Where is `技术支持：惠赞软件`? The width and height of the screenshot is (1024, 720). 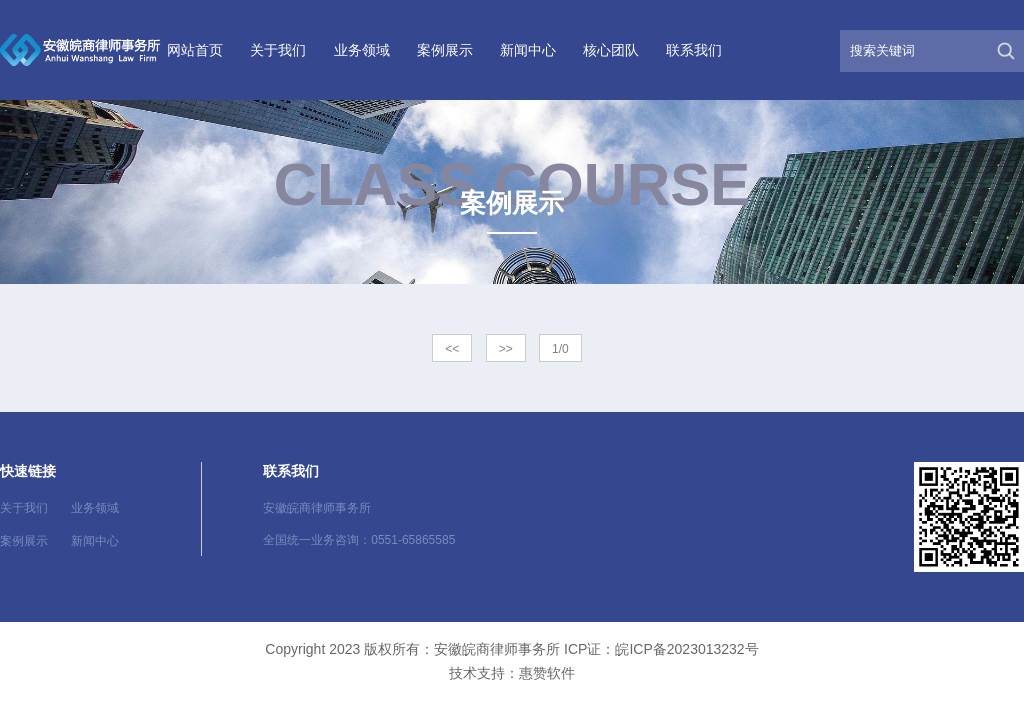
技术支持：惠赞软件 is located at coordinates (512, 673).